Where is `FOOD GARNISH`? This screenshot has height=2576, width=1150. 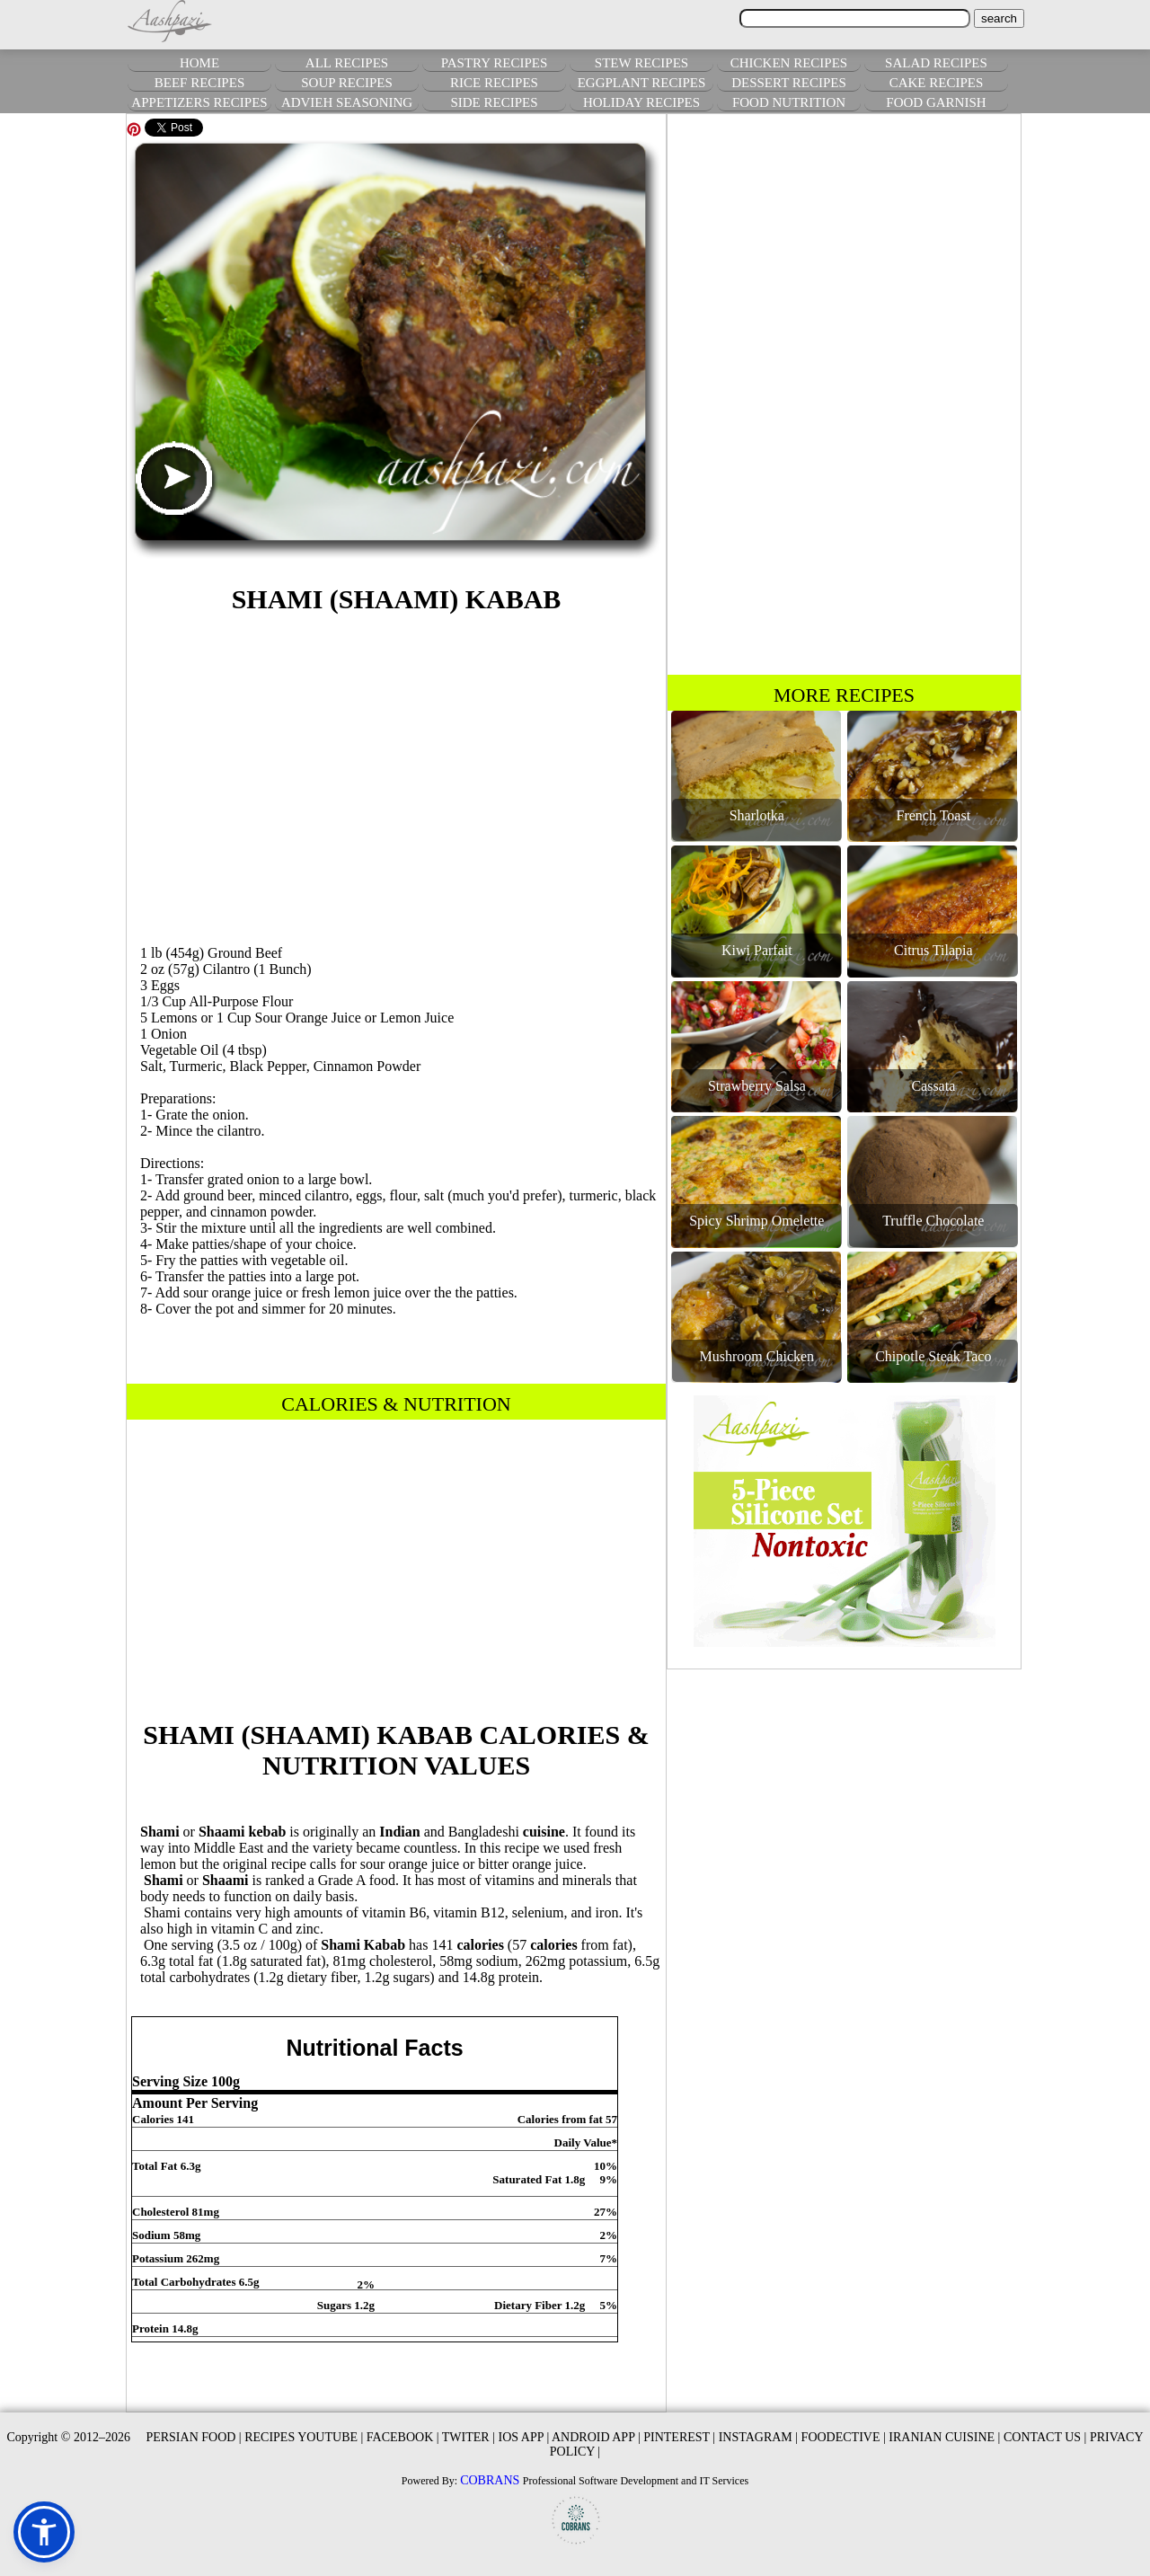
FOOD GARNISH is located at coordinates (936, 102).